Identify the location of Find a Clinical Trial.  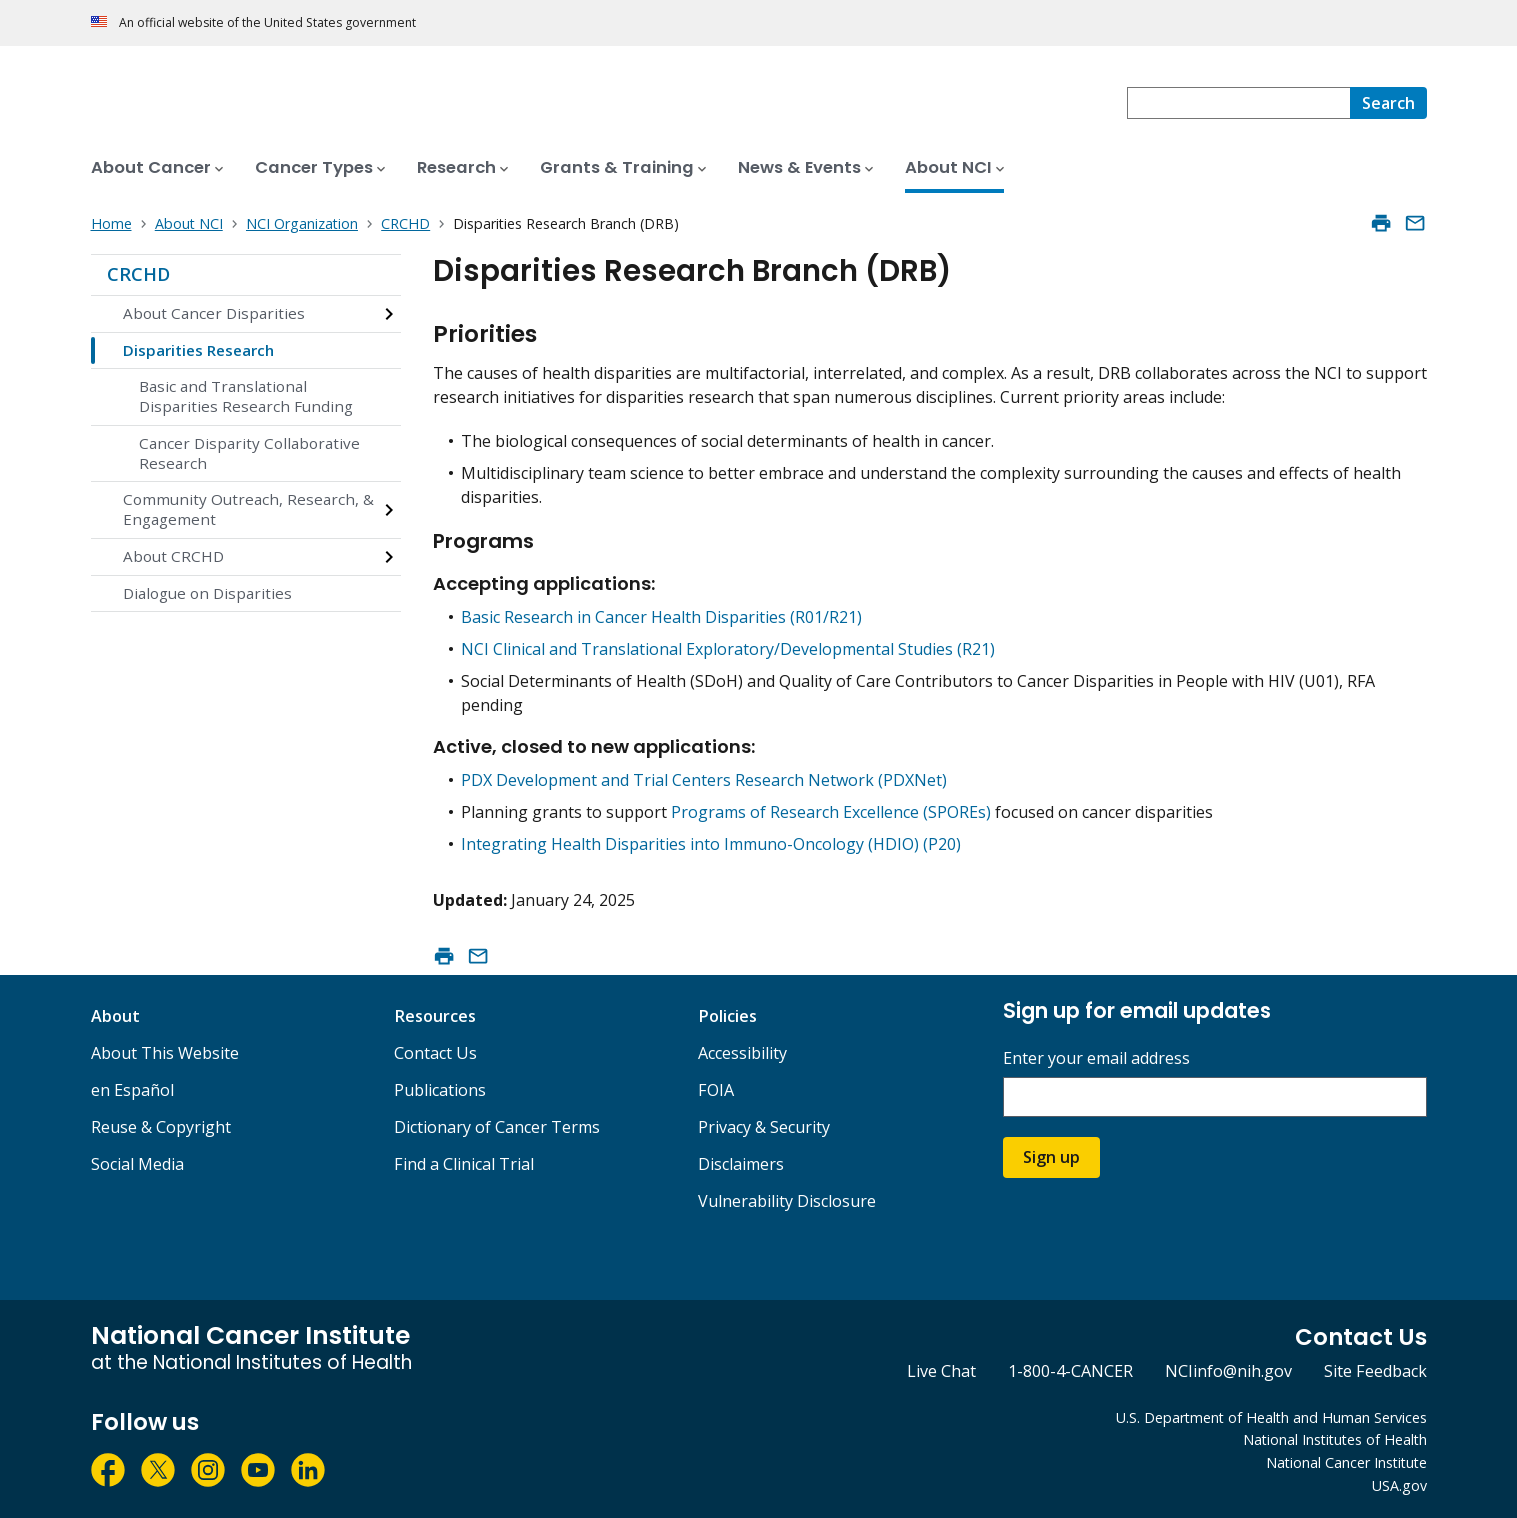
(464, 1164).